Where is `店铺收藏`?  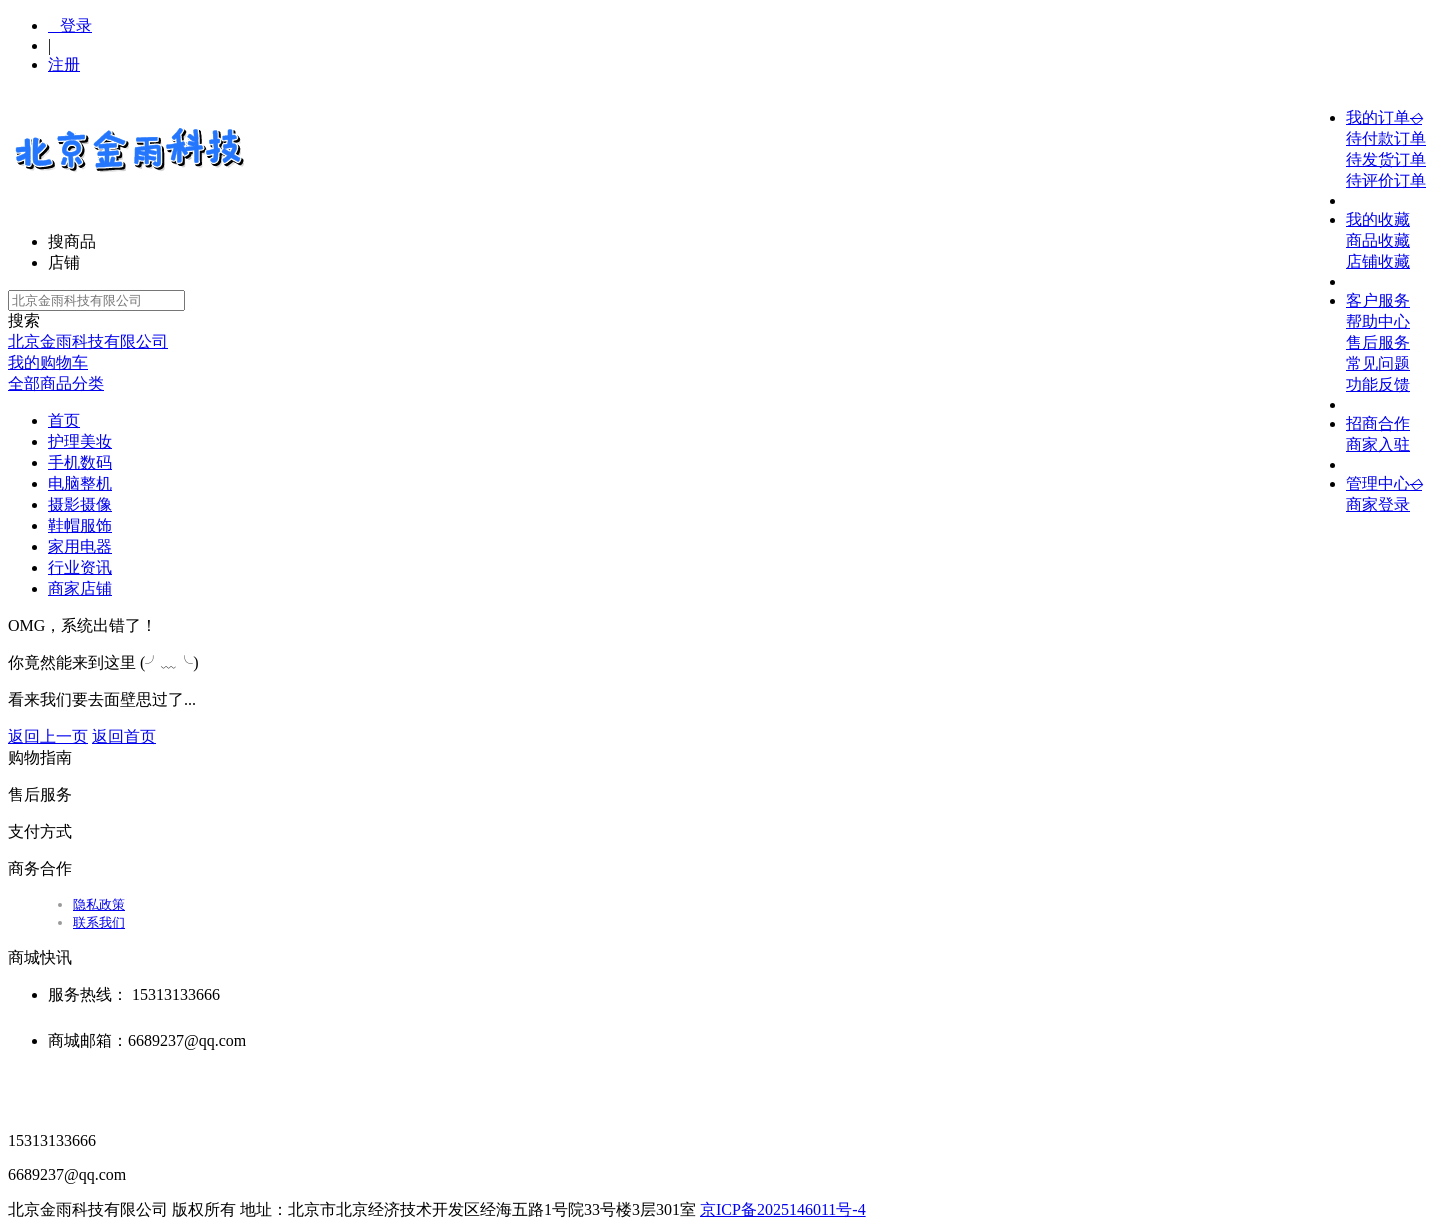 店铺收藏 is located at coordinates (1378, 261).